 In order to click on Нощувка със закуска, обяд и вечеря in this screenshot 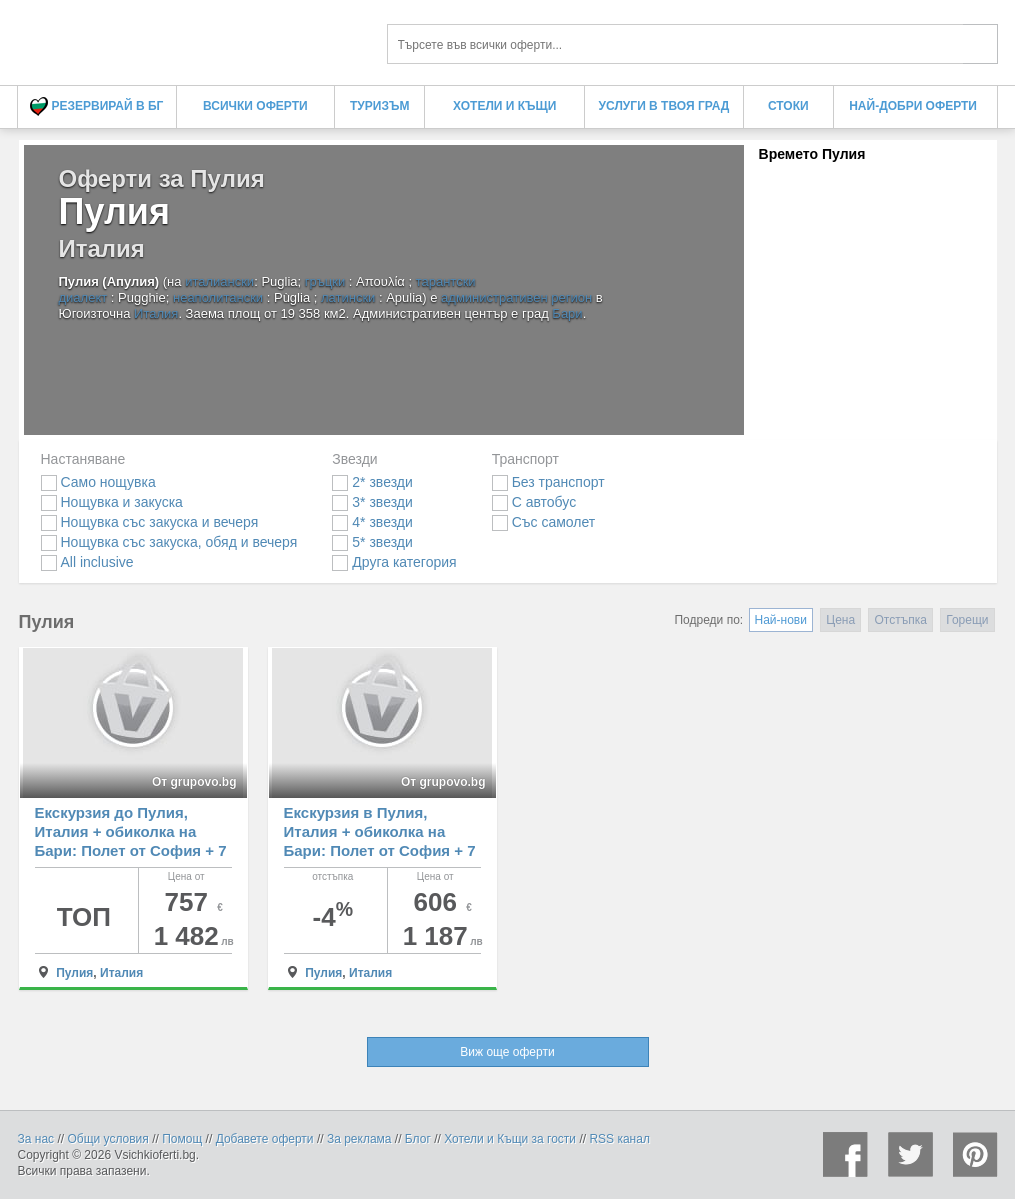, I will do `click(169, 542)`.